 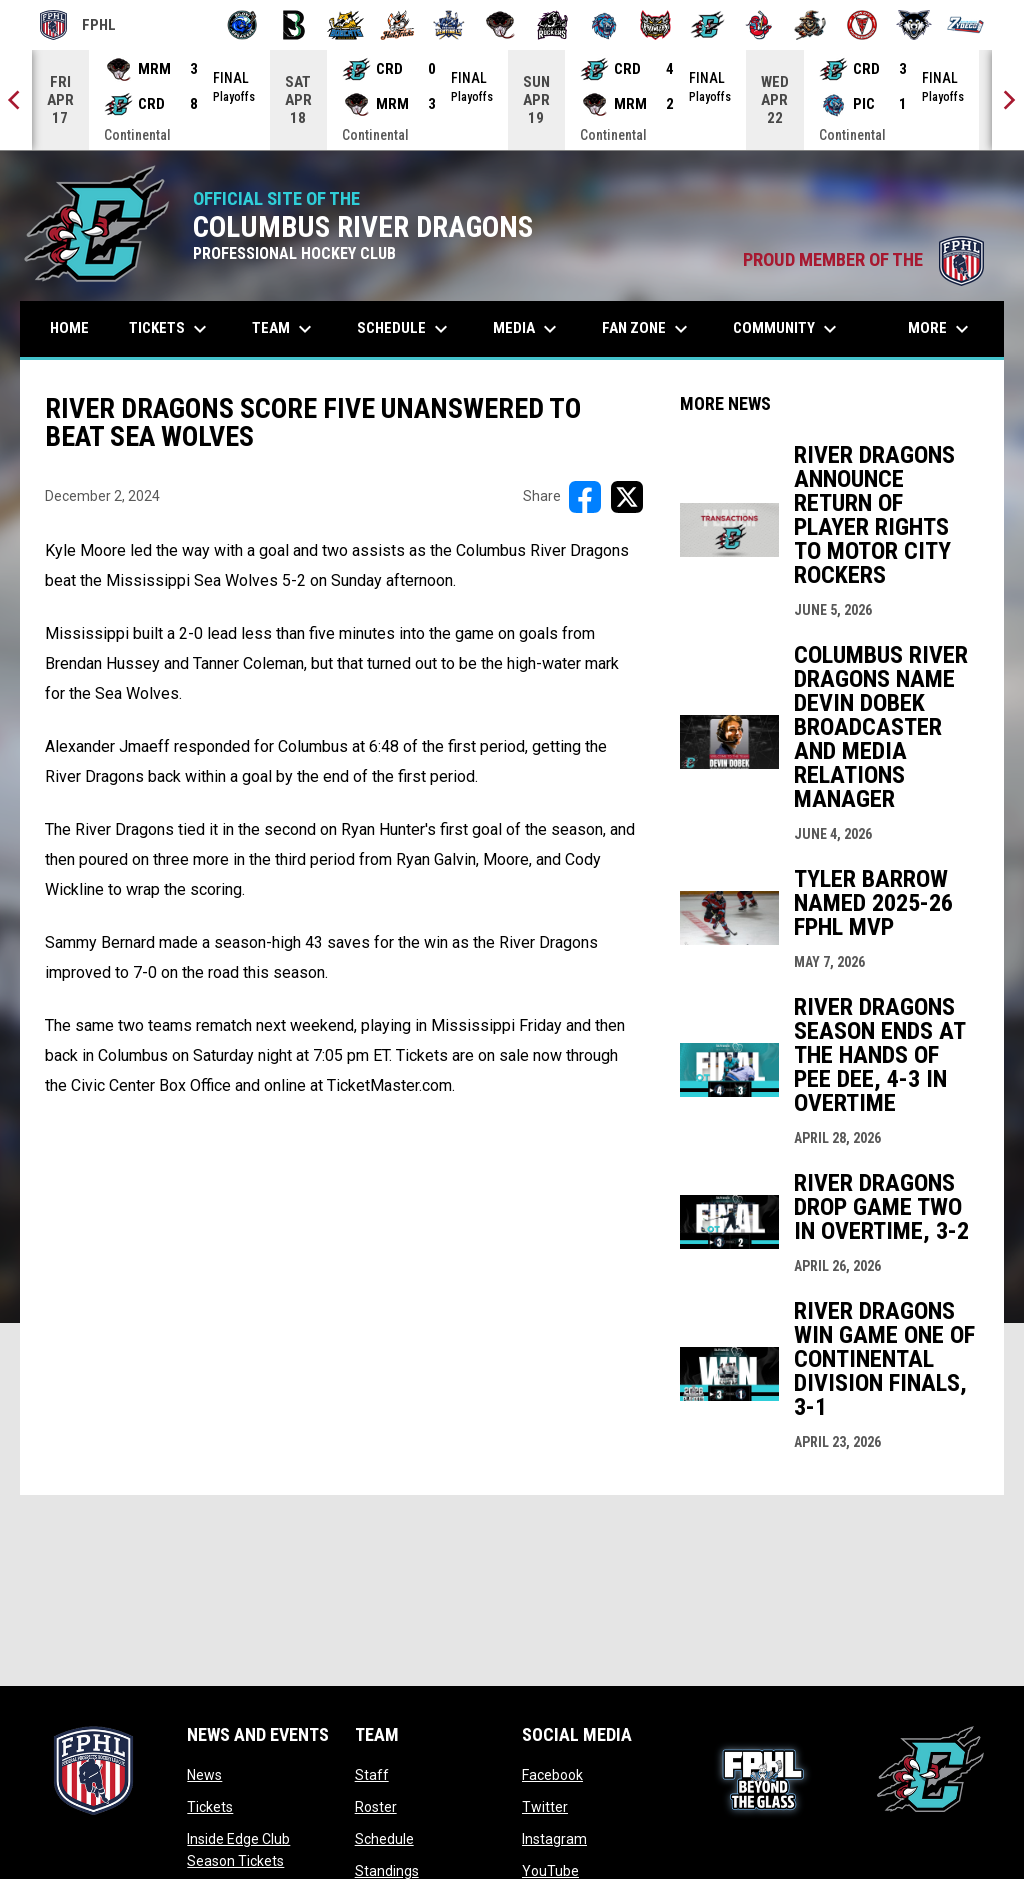 I want to click on Roster, so click(x=376, y=1807).